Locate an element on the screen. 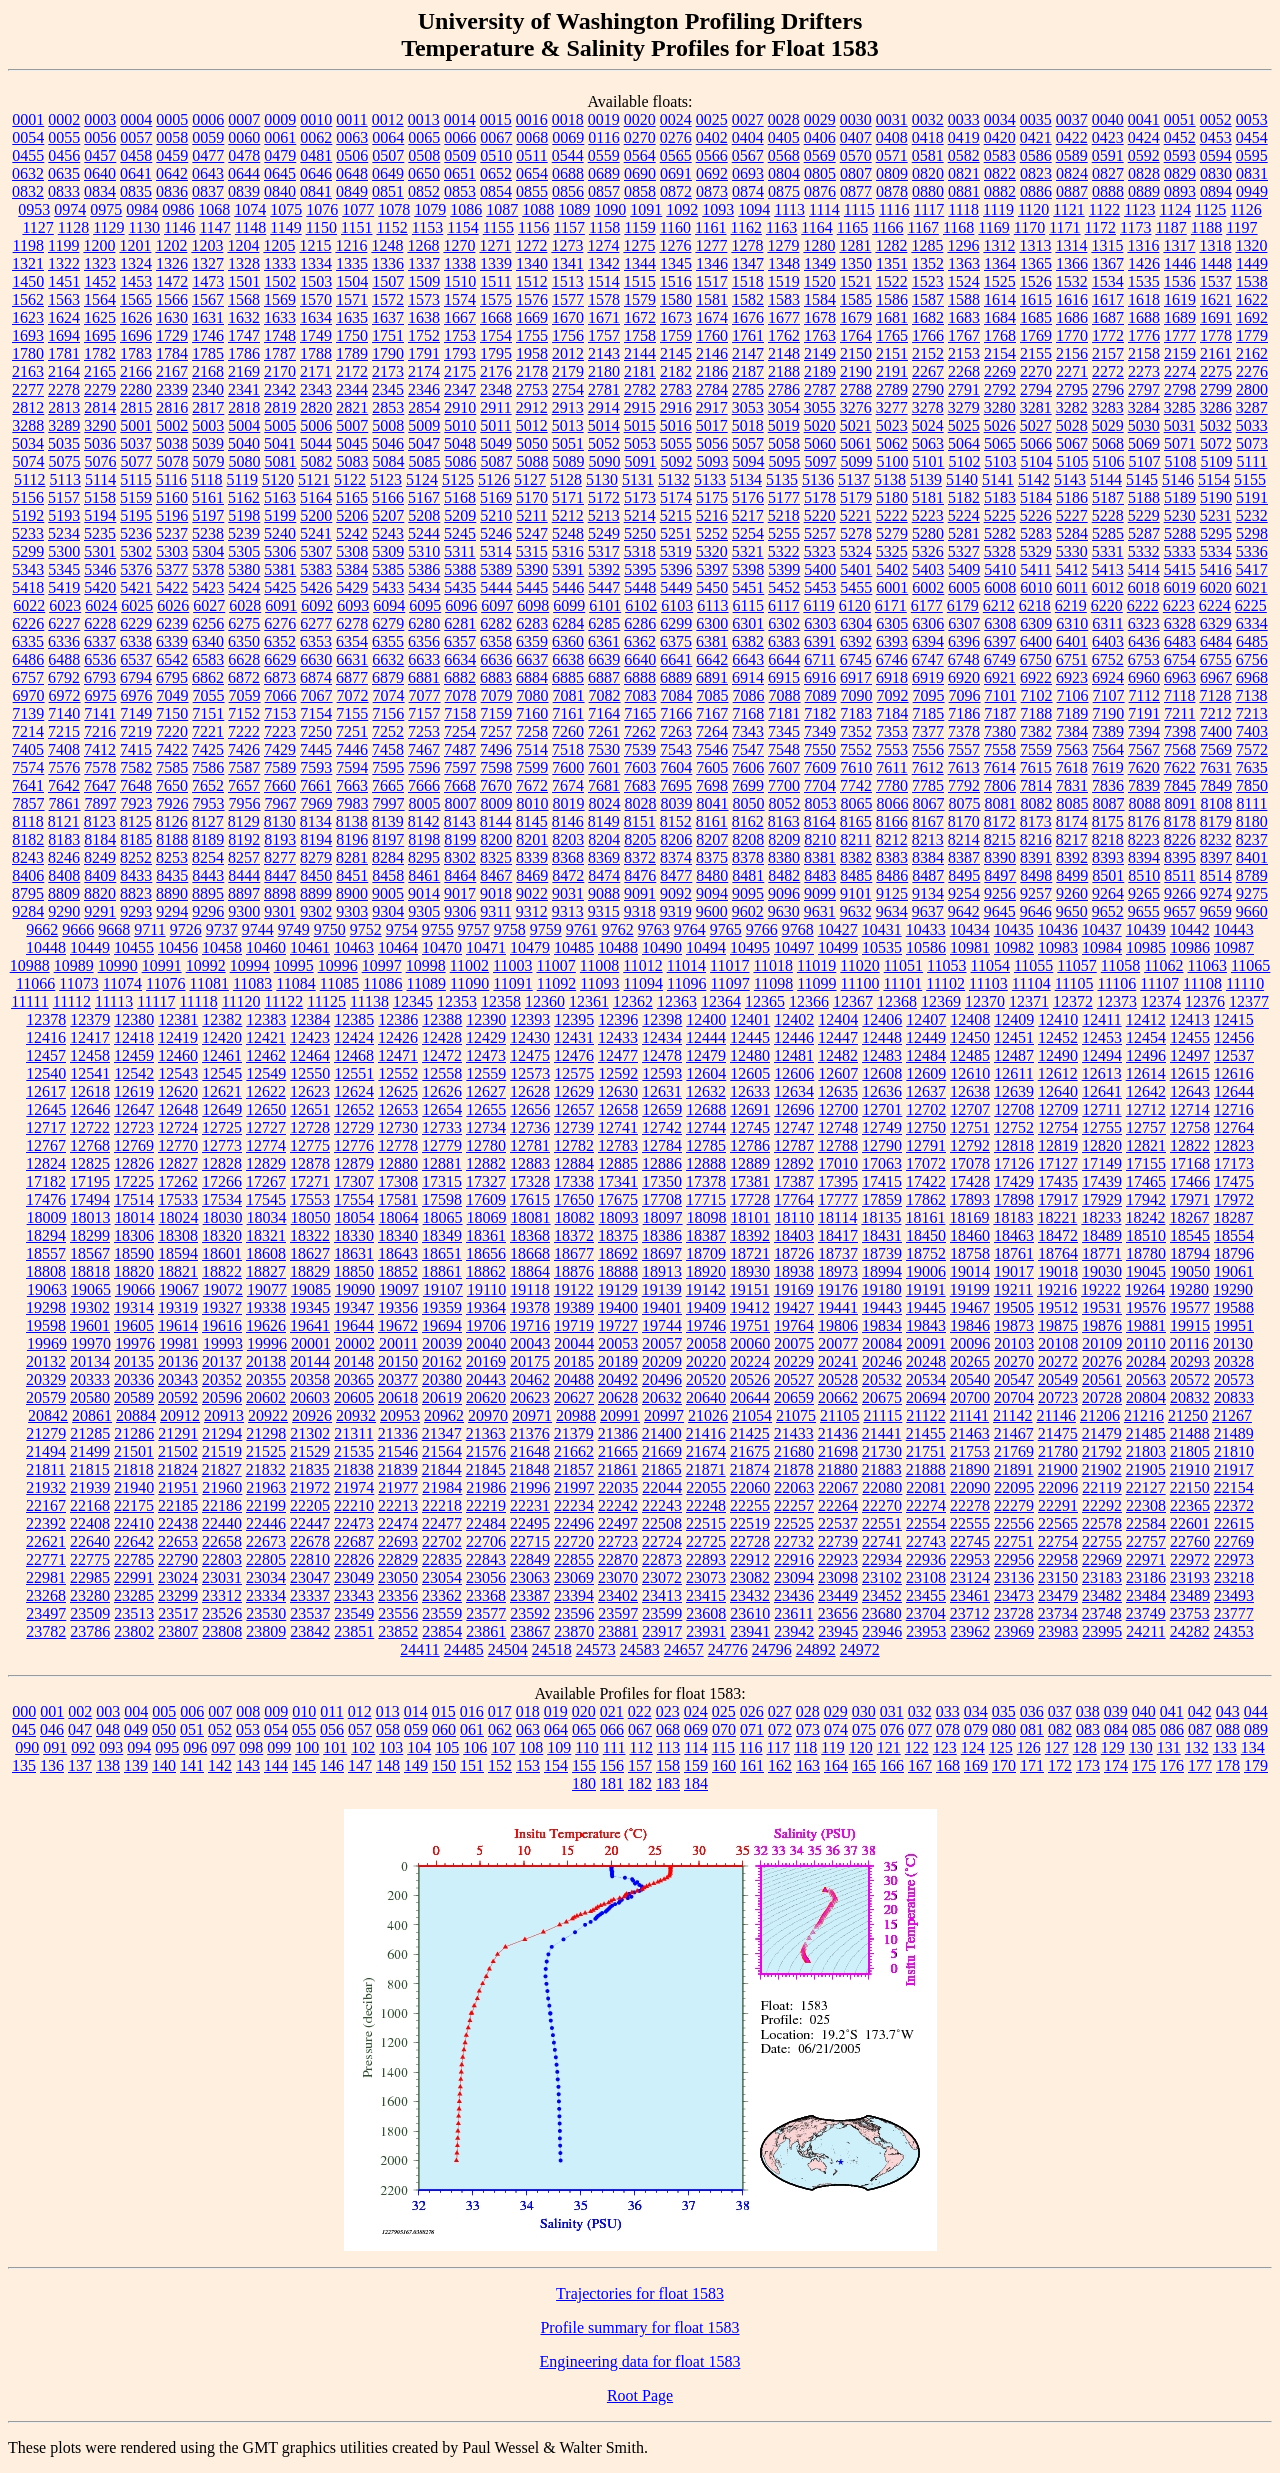  7253 is located at coordinates (424, 731).